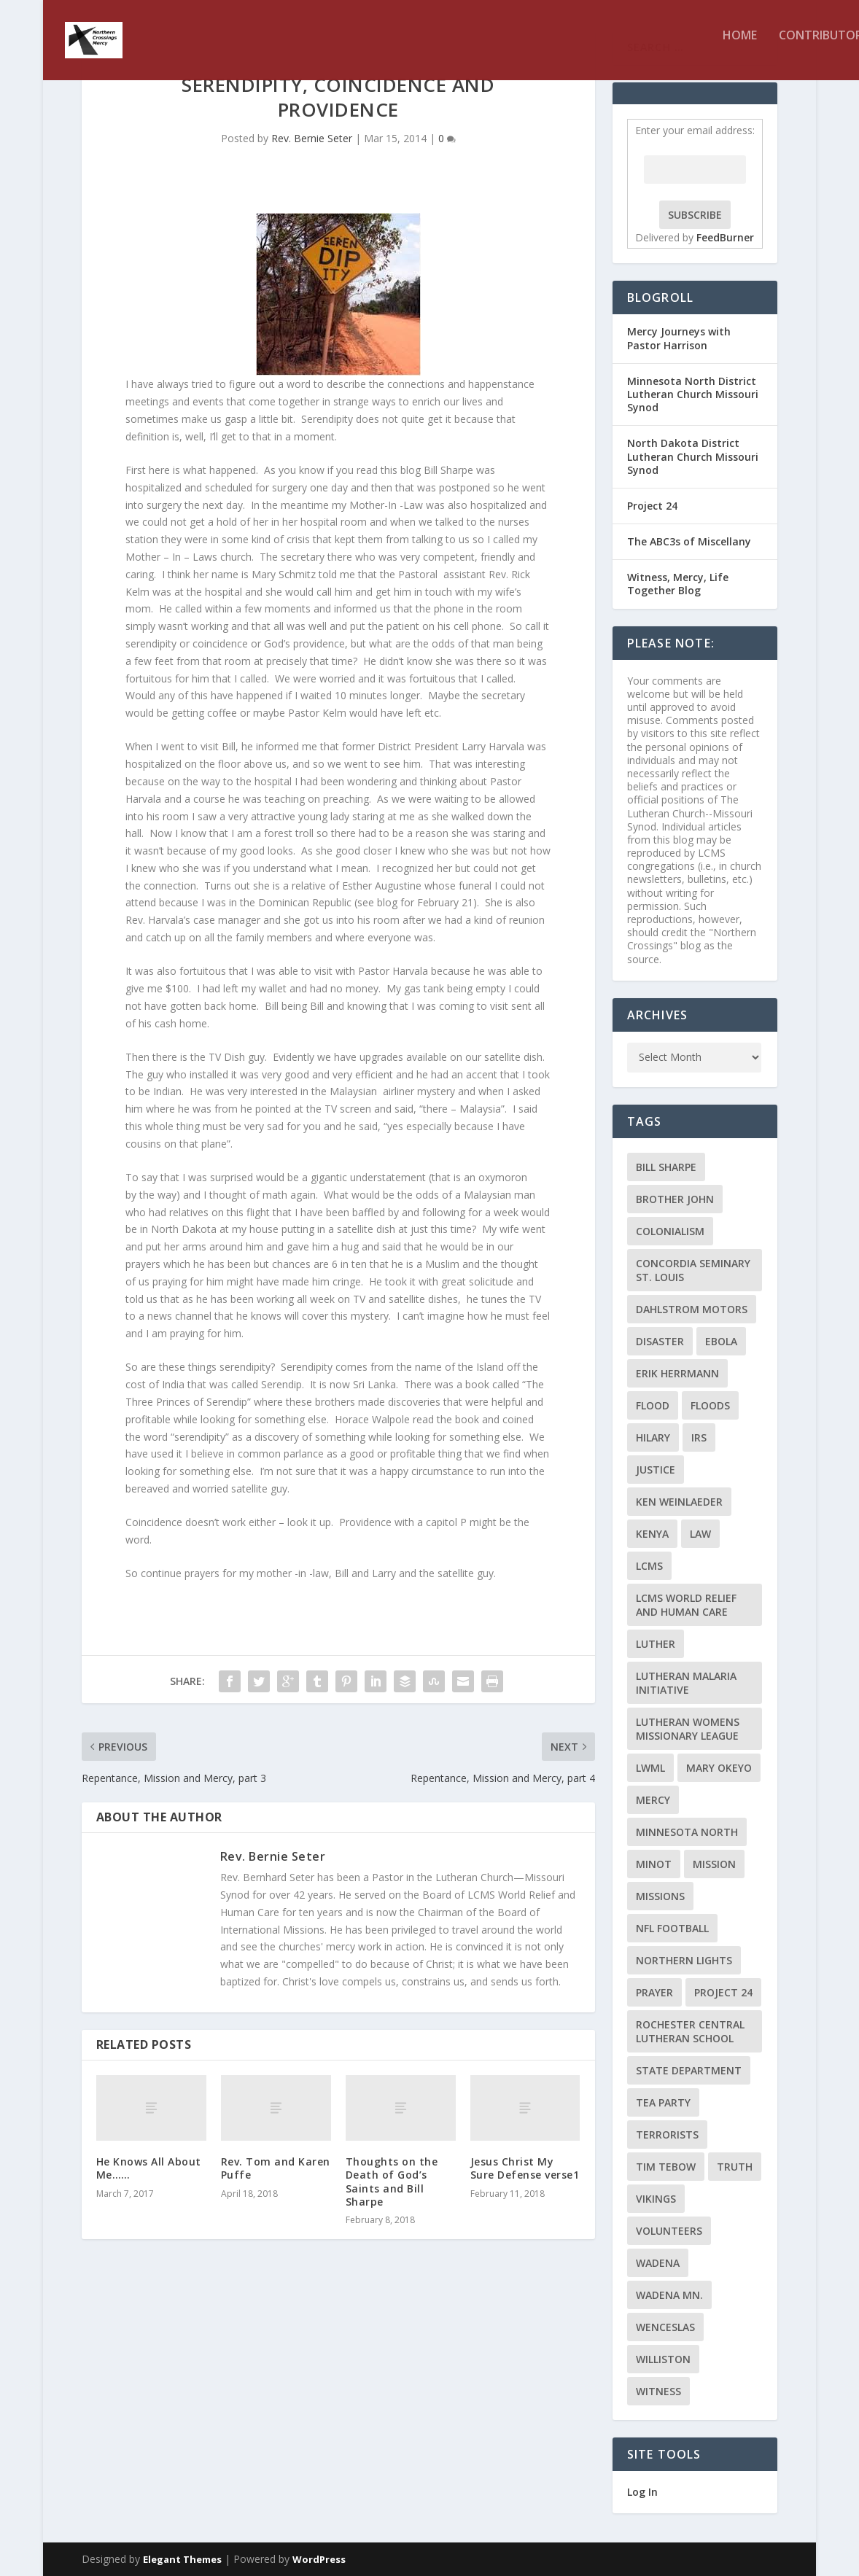  I want to click on Concordia Seminary St. Louis [Concordia Seminary St. Louis (2 items)], so click(693, 1270).